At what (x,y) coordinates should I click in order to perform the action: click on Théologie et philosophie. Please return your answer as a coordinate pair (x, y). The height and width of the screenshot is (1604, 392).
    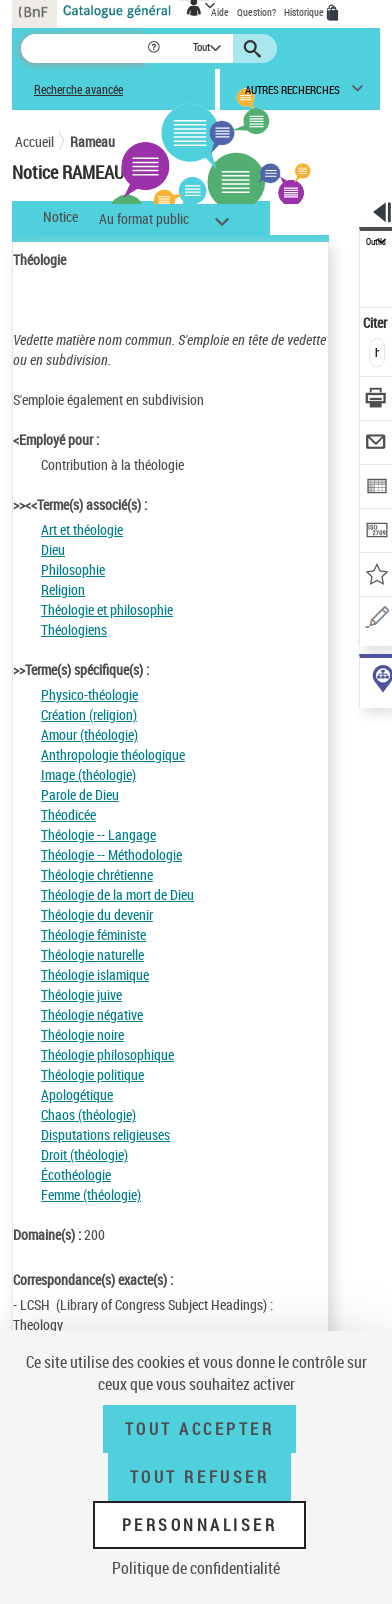
    Looking at the image, I should click on (107, 609).